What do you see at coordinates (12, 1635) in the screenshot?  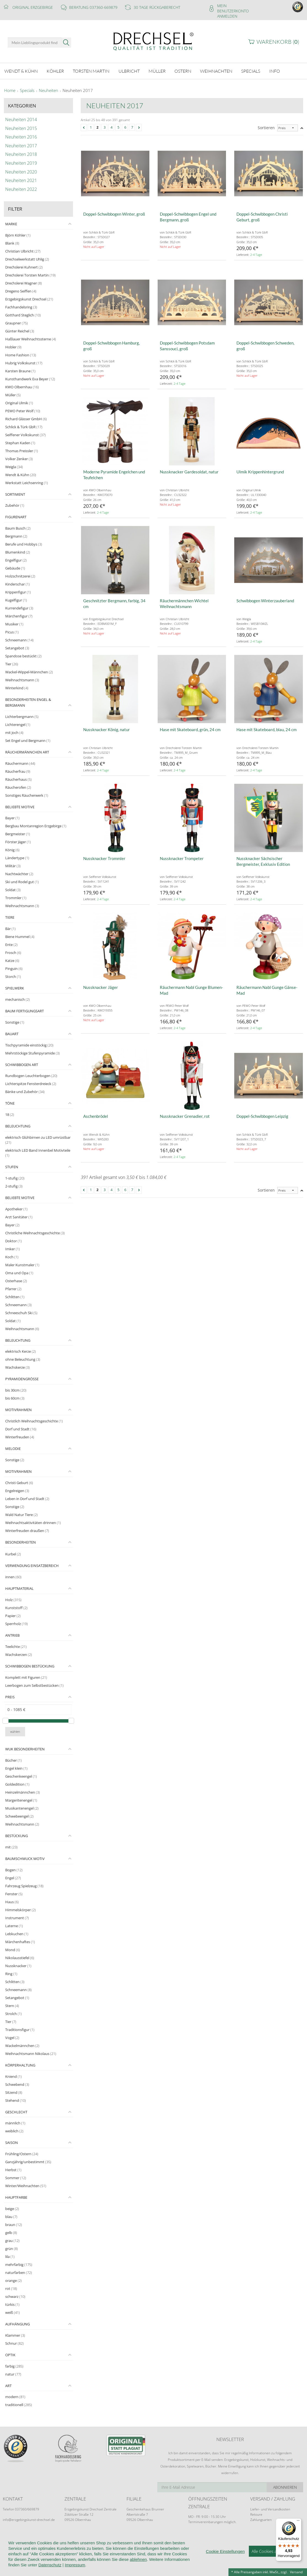 I see `Antrieb [tab]` at bounding box center [12, 1635].